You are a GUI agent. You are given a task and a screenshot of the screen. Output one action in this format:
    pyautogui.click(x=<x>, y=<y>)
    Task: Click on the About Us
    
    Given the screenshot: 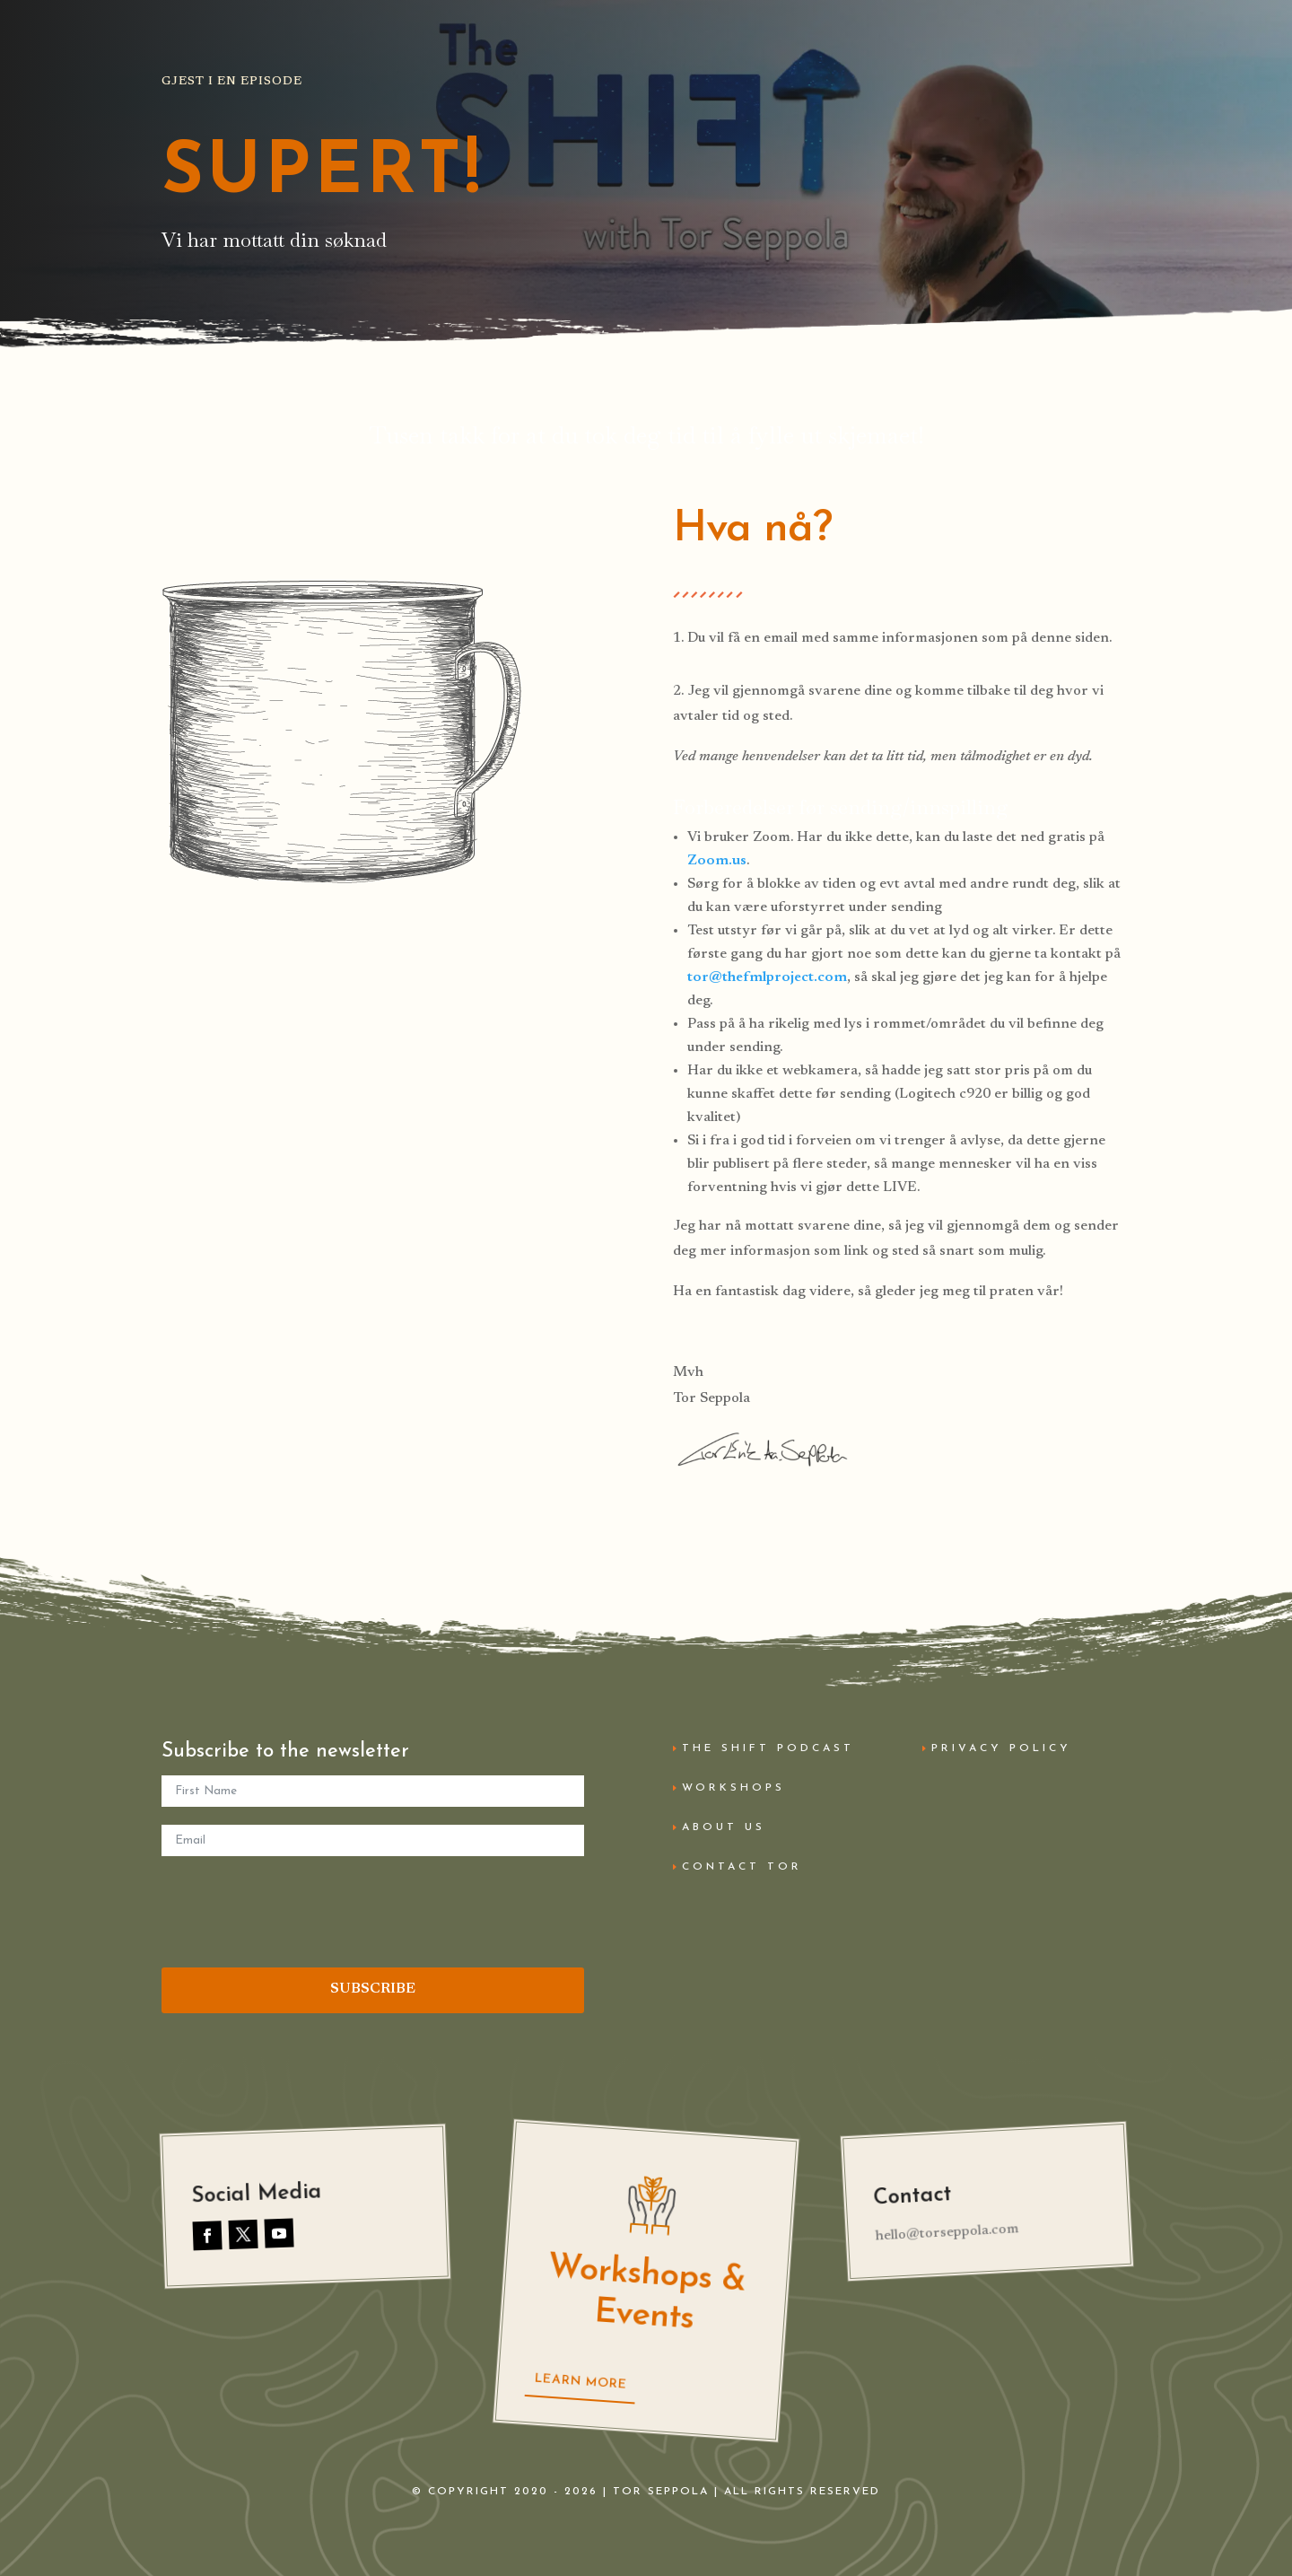 What is the action you would take?
    pyautogui.click(x=723, y=1827)
    